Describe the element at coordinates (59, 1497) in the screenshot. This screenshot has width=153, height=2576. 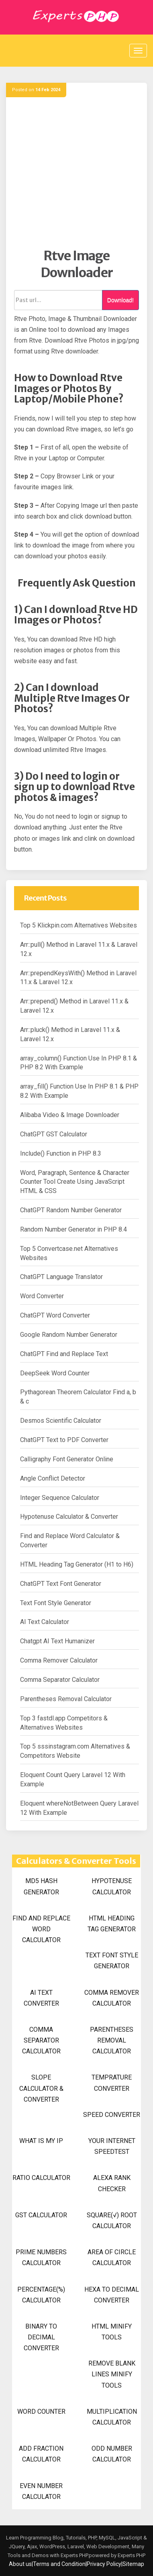
I see `Integer Sequence Calculator` at that location.